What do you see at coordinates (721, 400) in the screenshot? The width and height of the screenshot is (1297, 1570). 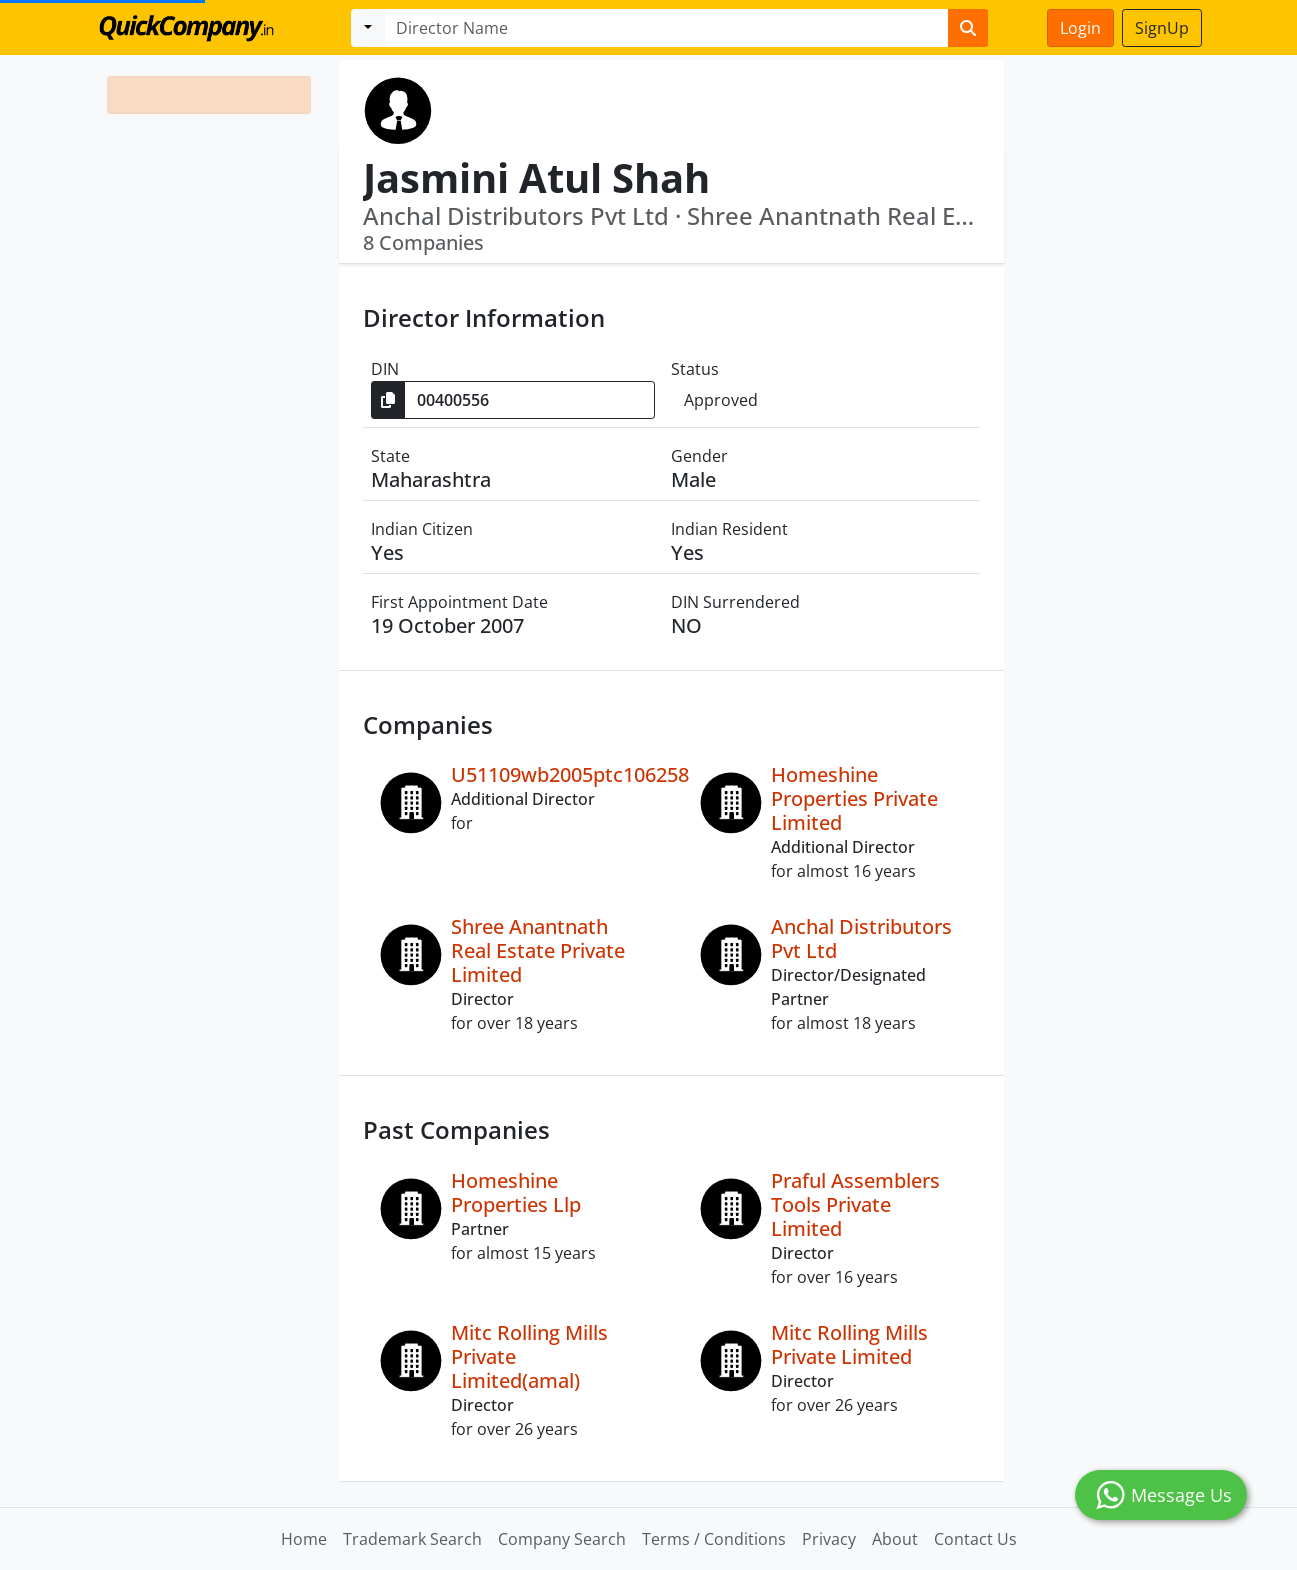 I see `Approved` at bounding box center [721, 400].